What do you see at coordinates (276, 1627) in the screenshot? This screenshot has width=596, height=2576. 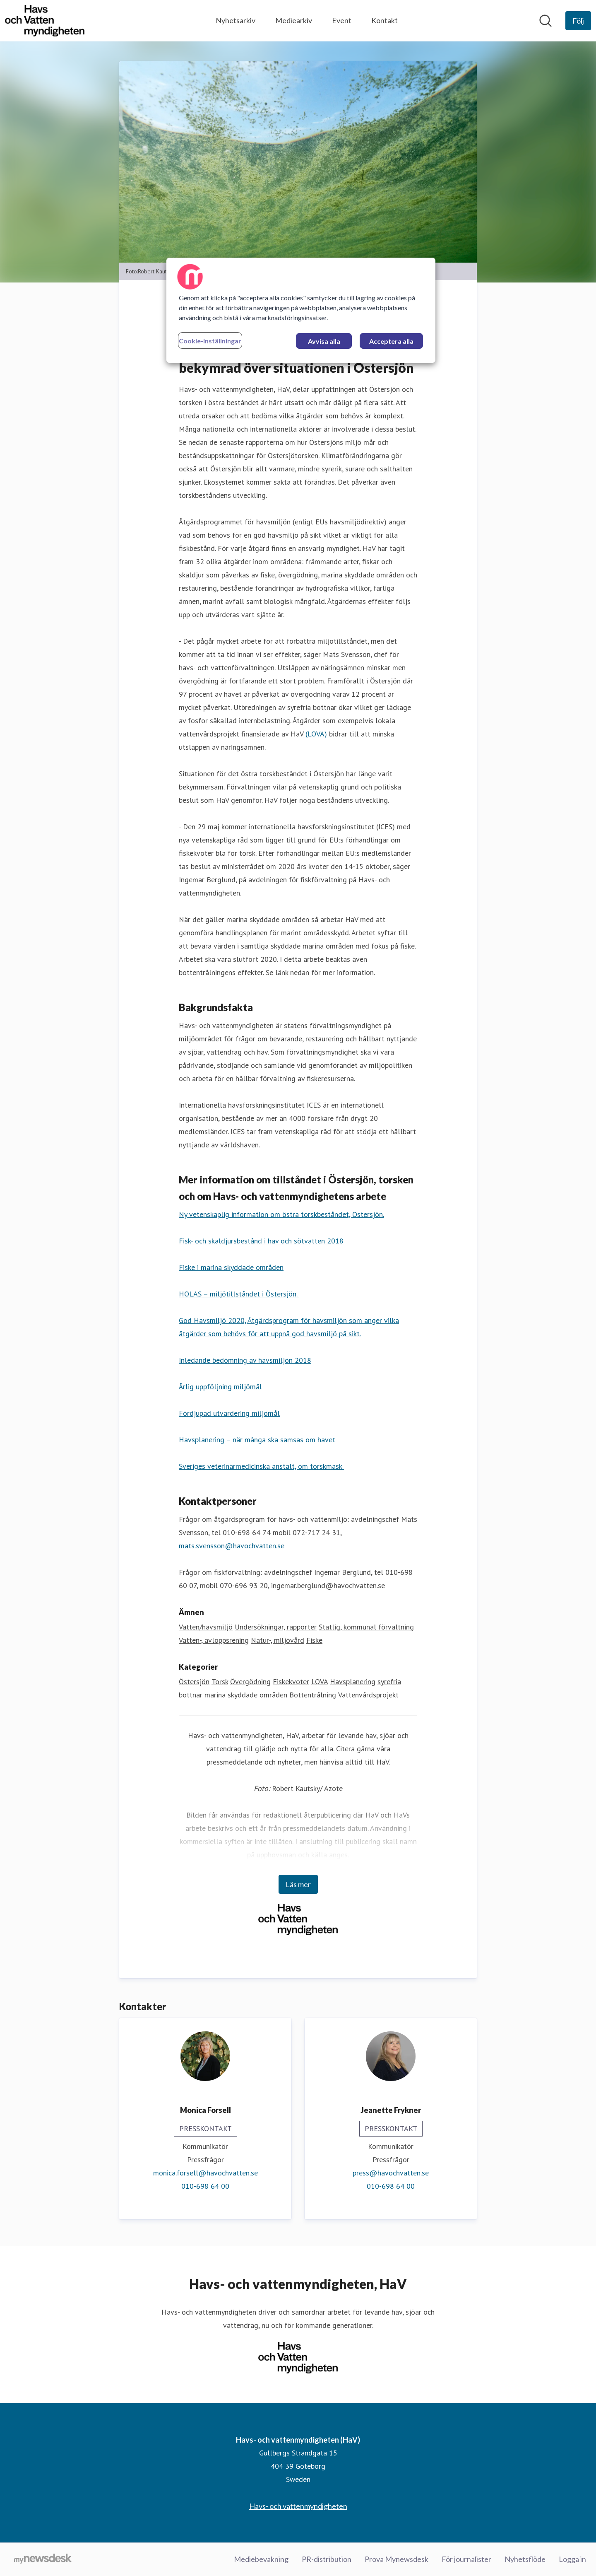 I see `Undersökningar, rapporter` at bounding box center [276, 1627].